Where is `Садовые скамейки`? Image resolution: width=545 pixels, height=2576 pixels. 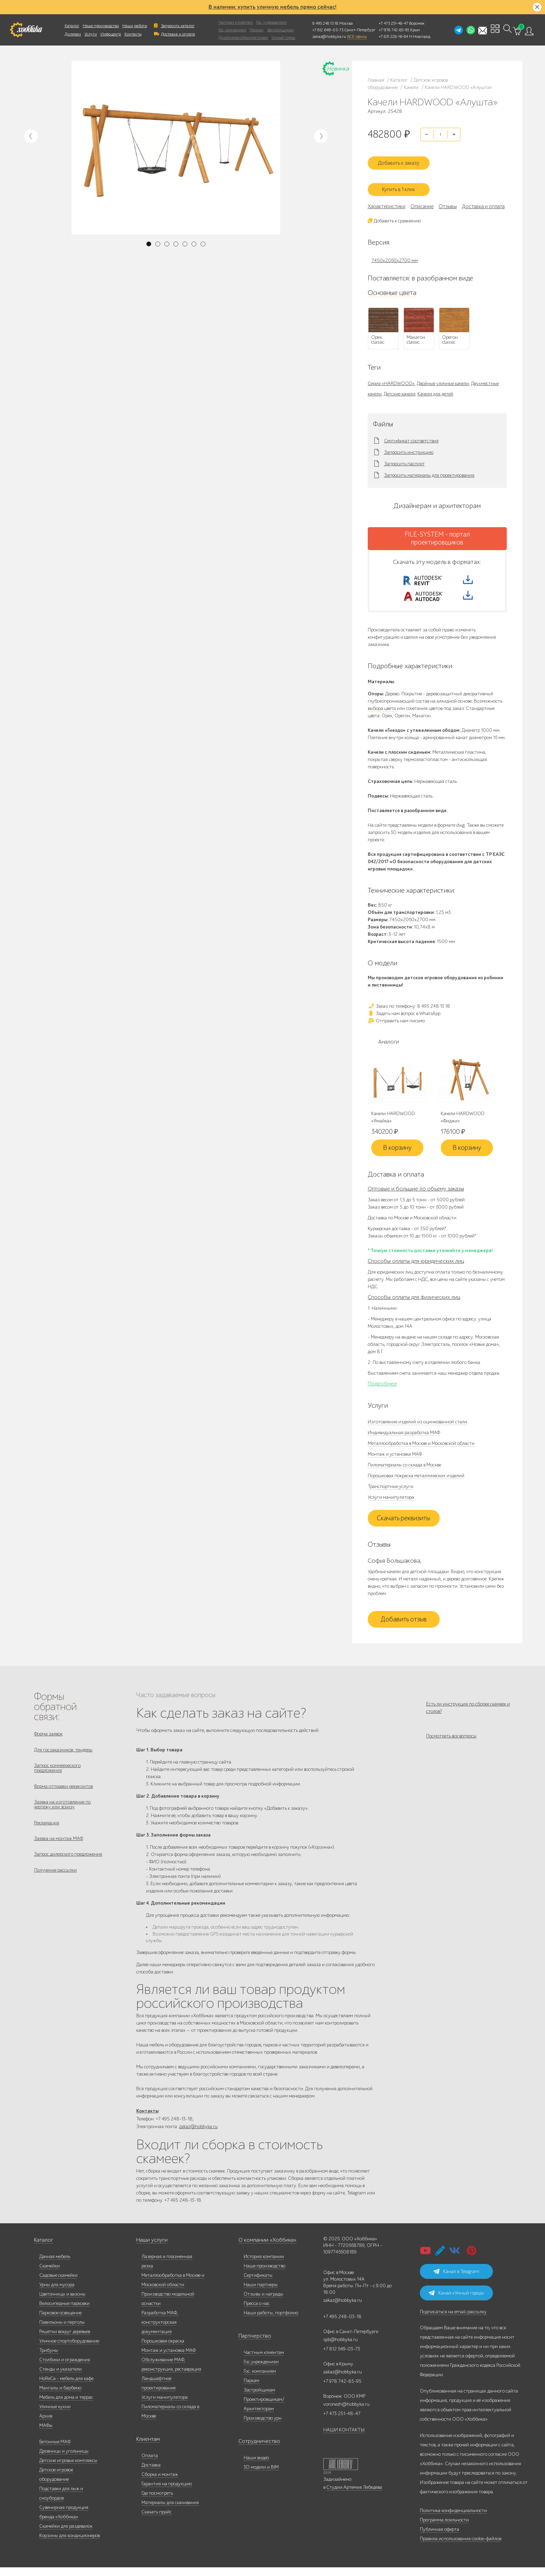
Садовые скамейки is located at coordinates (58, 2284).